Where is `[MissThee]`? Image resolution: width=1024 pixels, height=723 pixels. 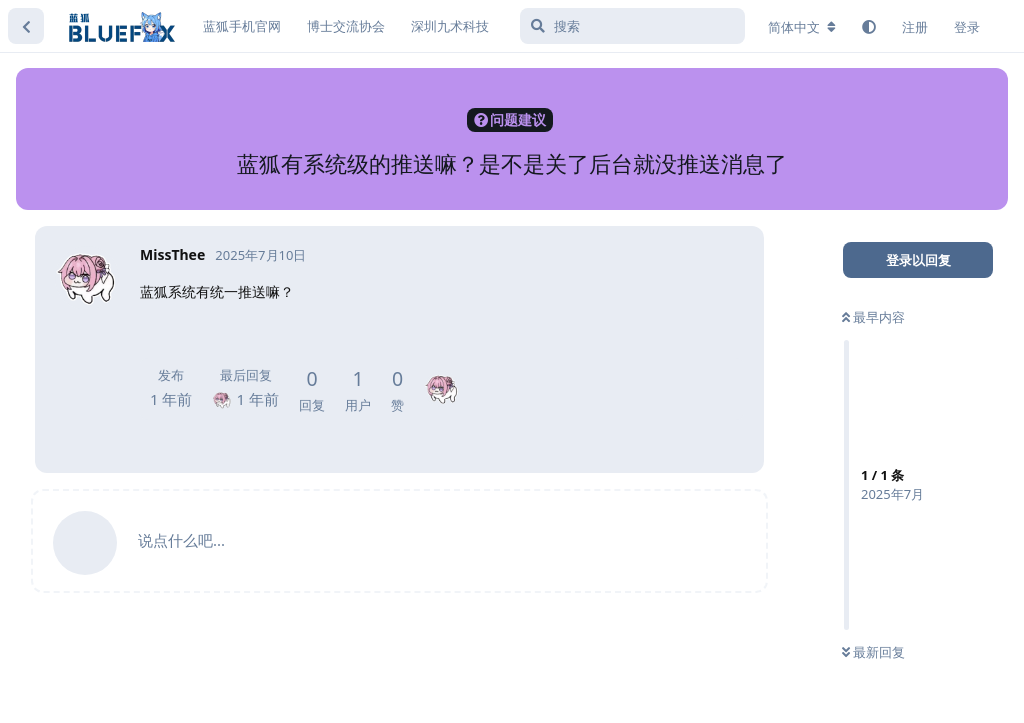
[MissThee] is located at coordinates (442, 375).